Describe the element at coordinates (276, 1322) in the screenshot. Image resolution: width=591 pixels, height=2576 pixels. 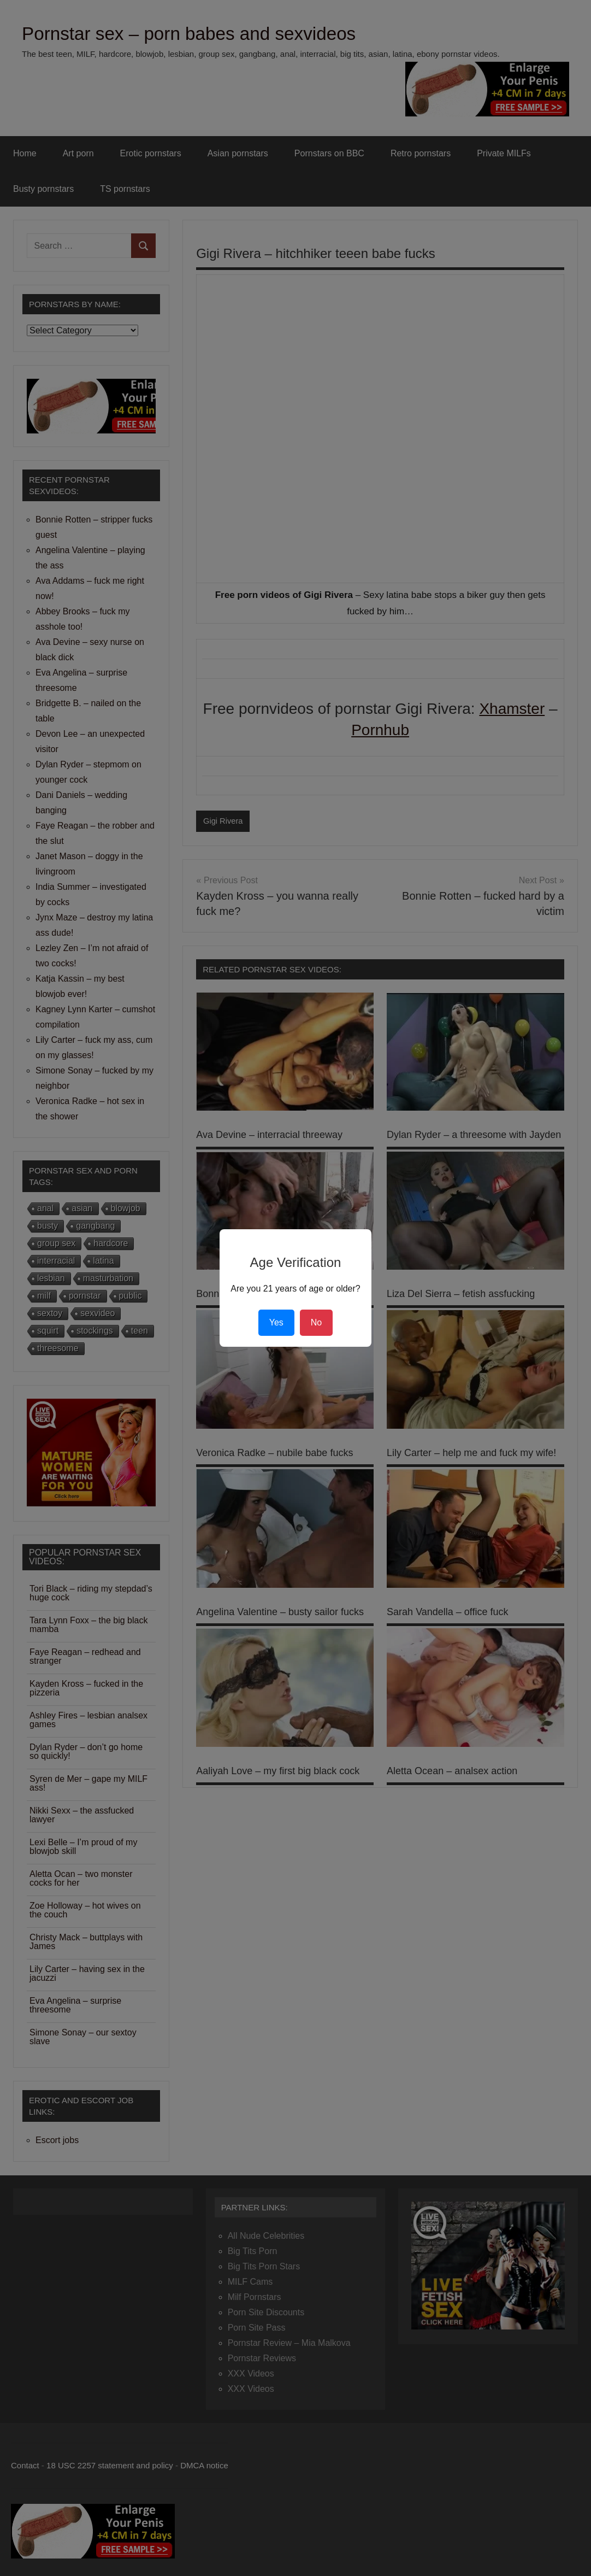
I see `Yes` at that location.